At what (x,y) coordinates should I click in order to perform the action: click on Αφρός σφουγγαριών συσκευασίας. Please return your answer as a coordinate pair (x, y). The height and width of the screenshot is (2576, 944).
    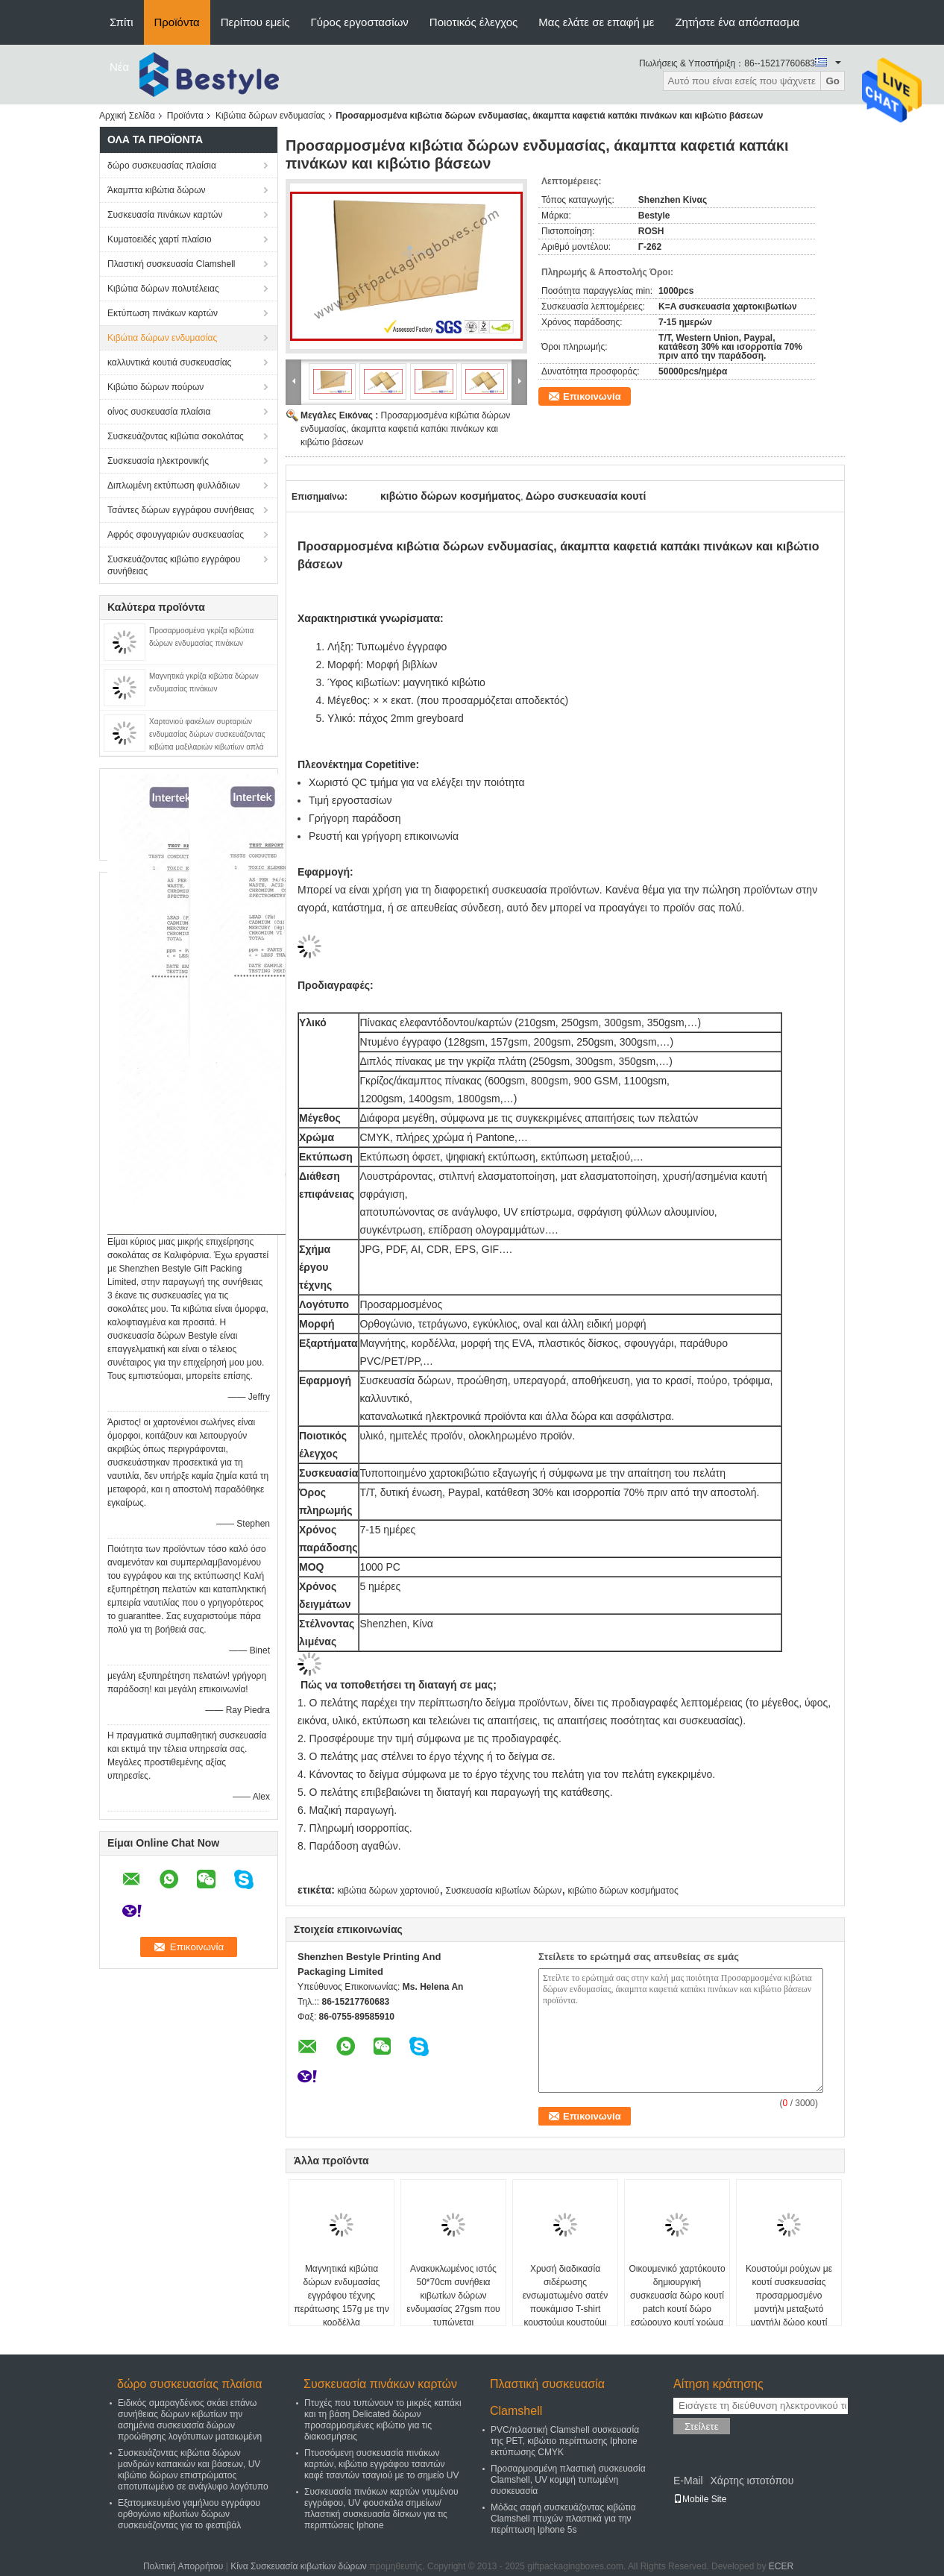
    Looking at the image, I should click on (175, 535).